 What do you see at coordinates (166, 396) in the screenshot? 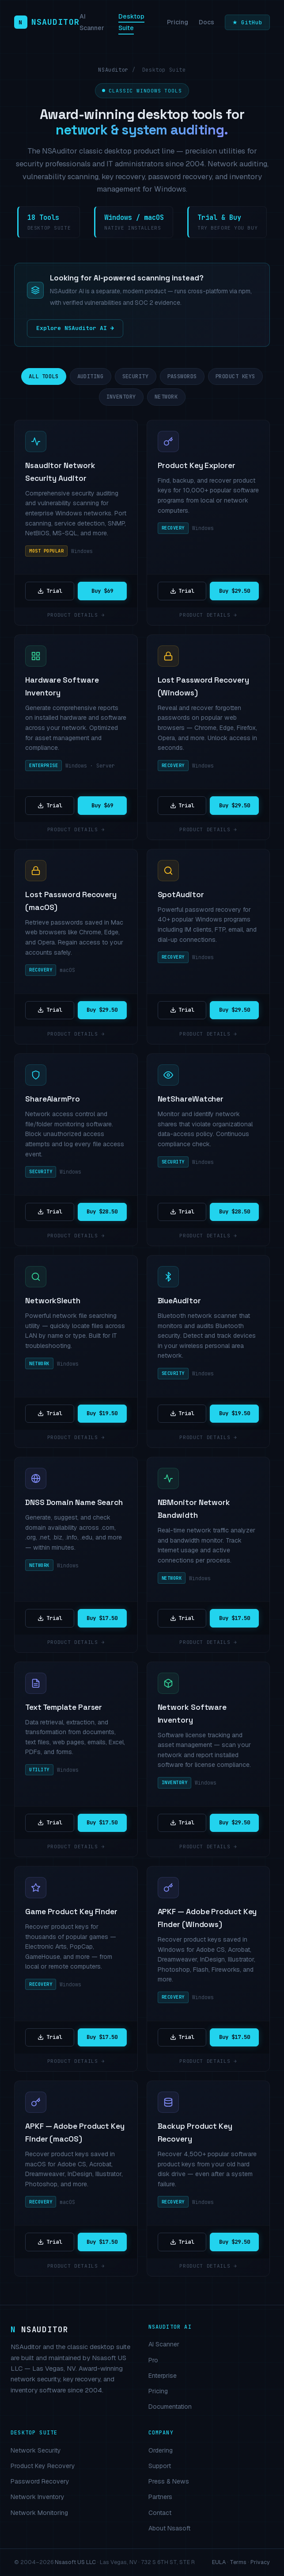
I see `Network` at bounding box center [166, 396].